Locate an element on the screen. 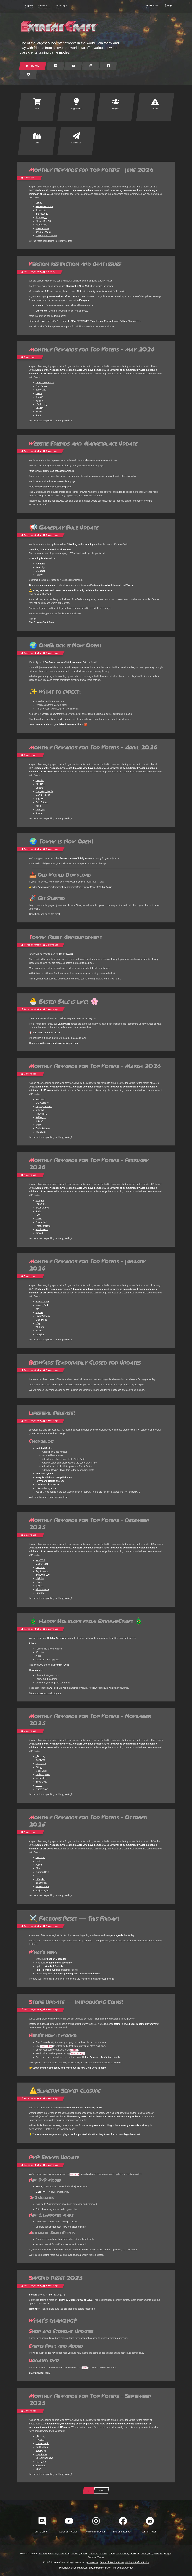 Image resolution: width=192 pixels, height=2576 pixels. Version restriction and chat issues is located at coordinates (75, 264).